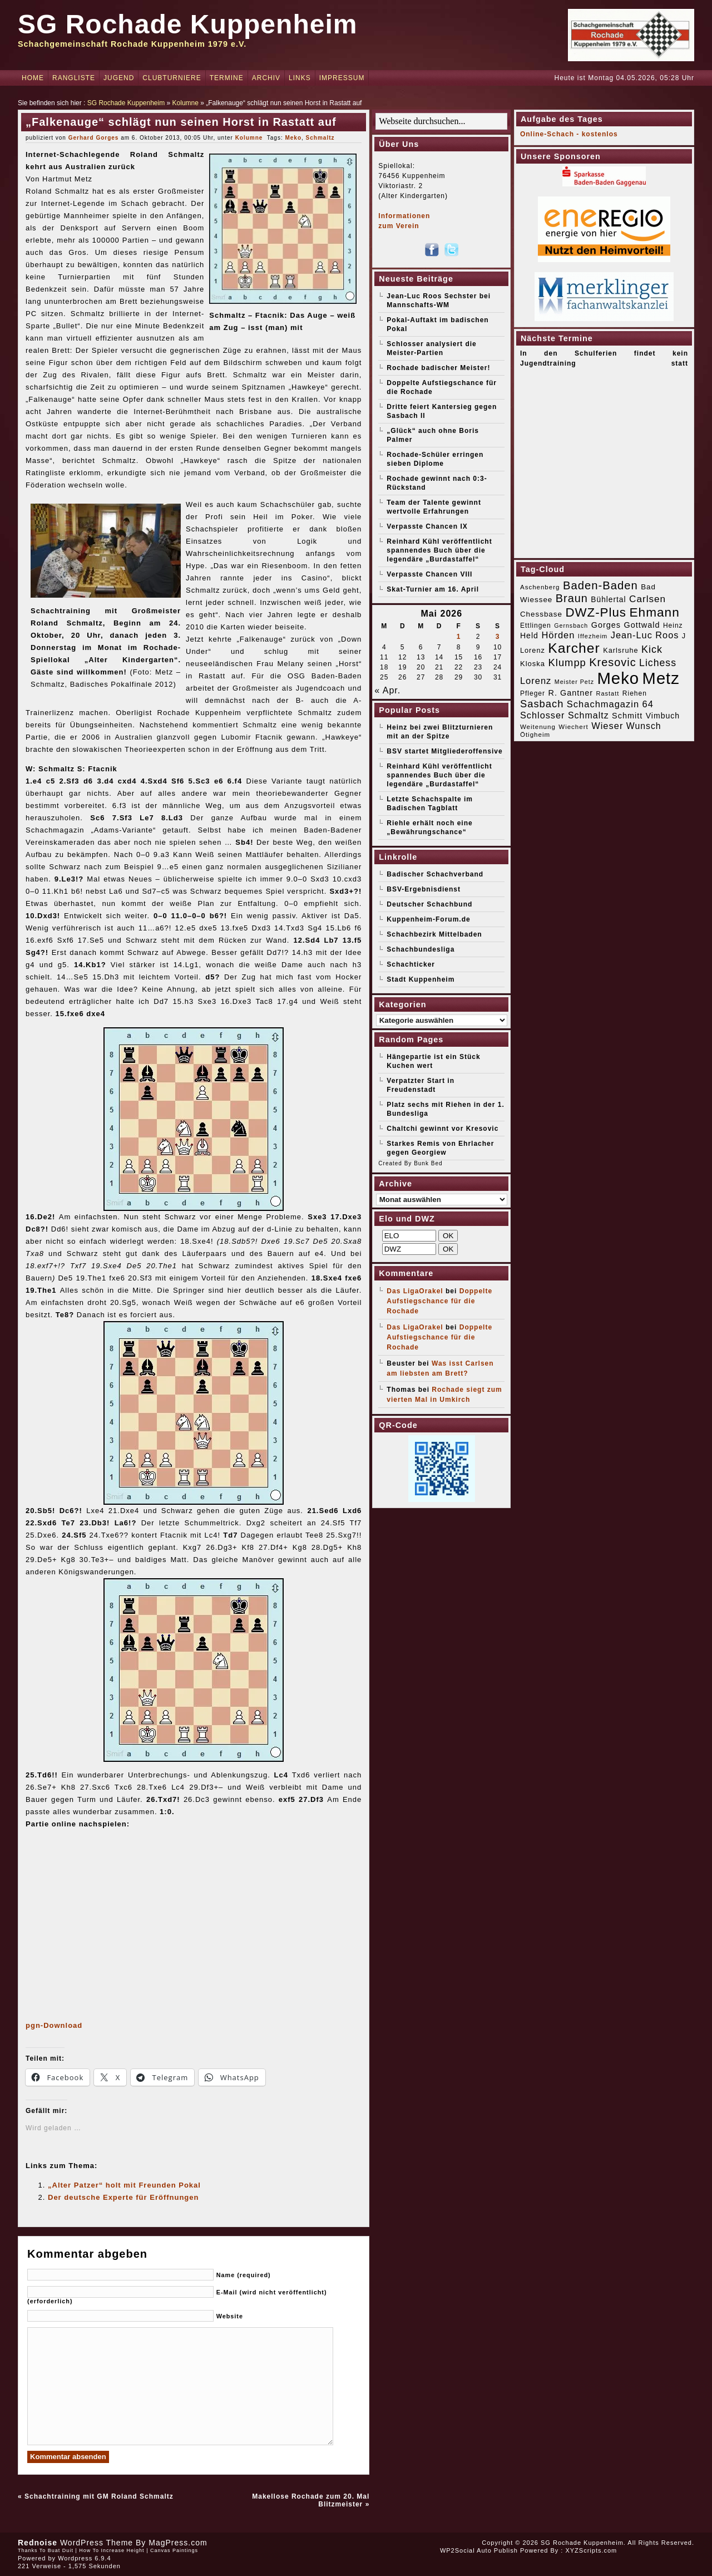 The width and height of the screenshot is (712, 2576). I want to click on How To Increase Height, so click(111, 2550).